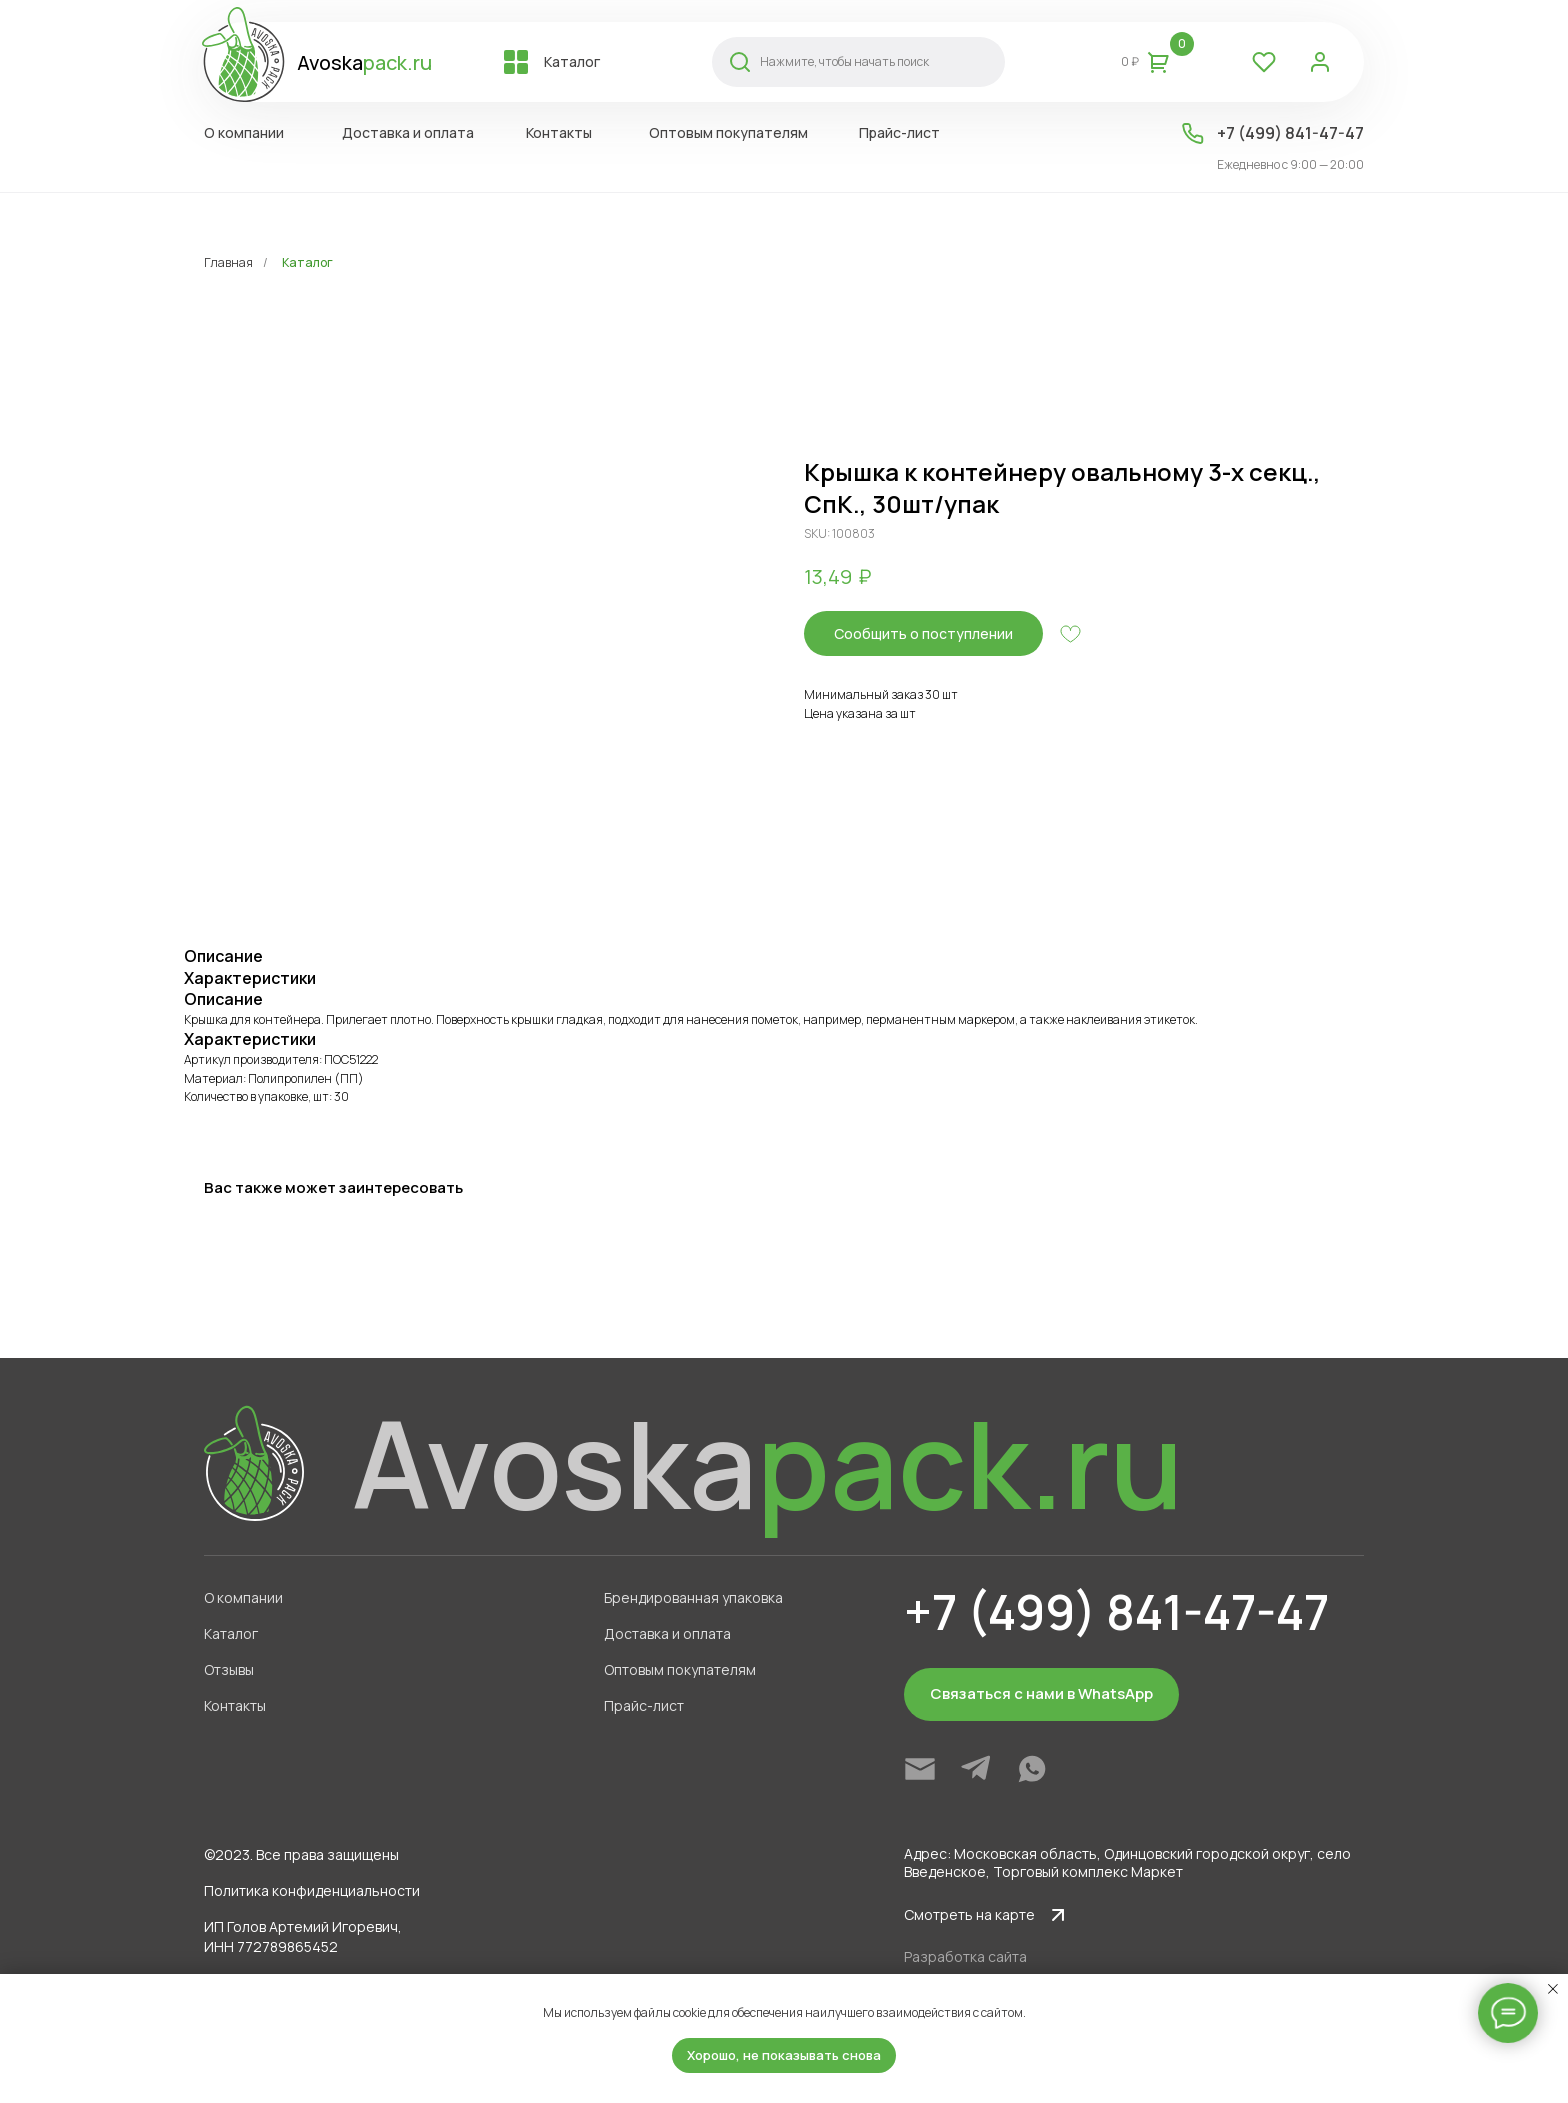  Describe the element at coordinates (307, 262) in the screenshot. I see `Каталог` at that location.